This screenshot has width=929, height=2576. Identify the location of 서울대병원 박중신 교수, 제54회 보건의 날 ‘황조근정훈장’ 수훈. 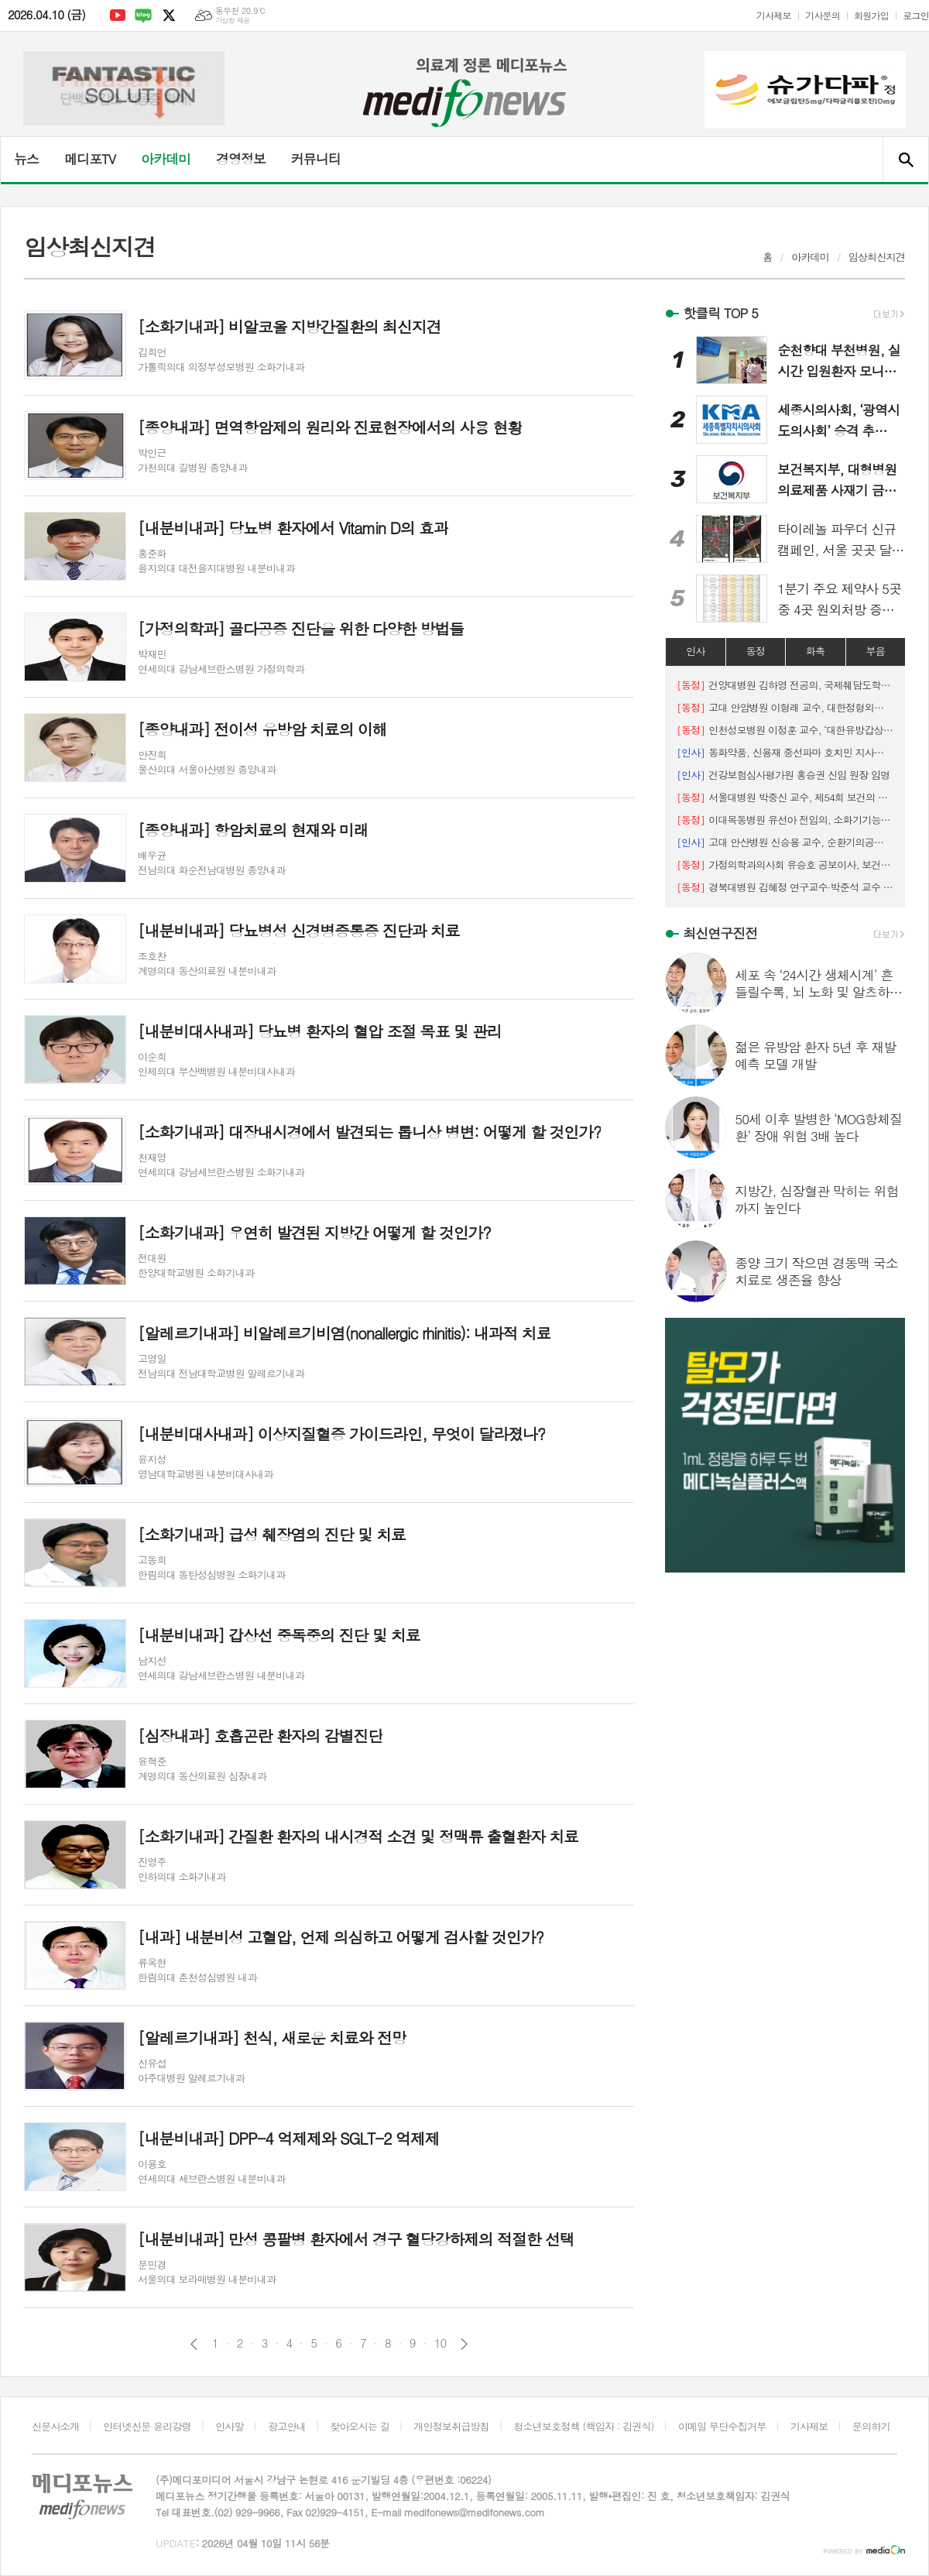
(785, 797).